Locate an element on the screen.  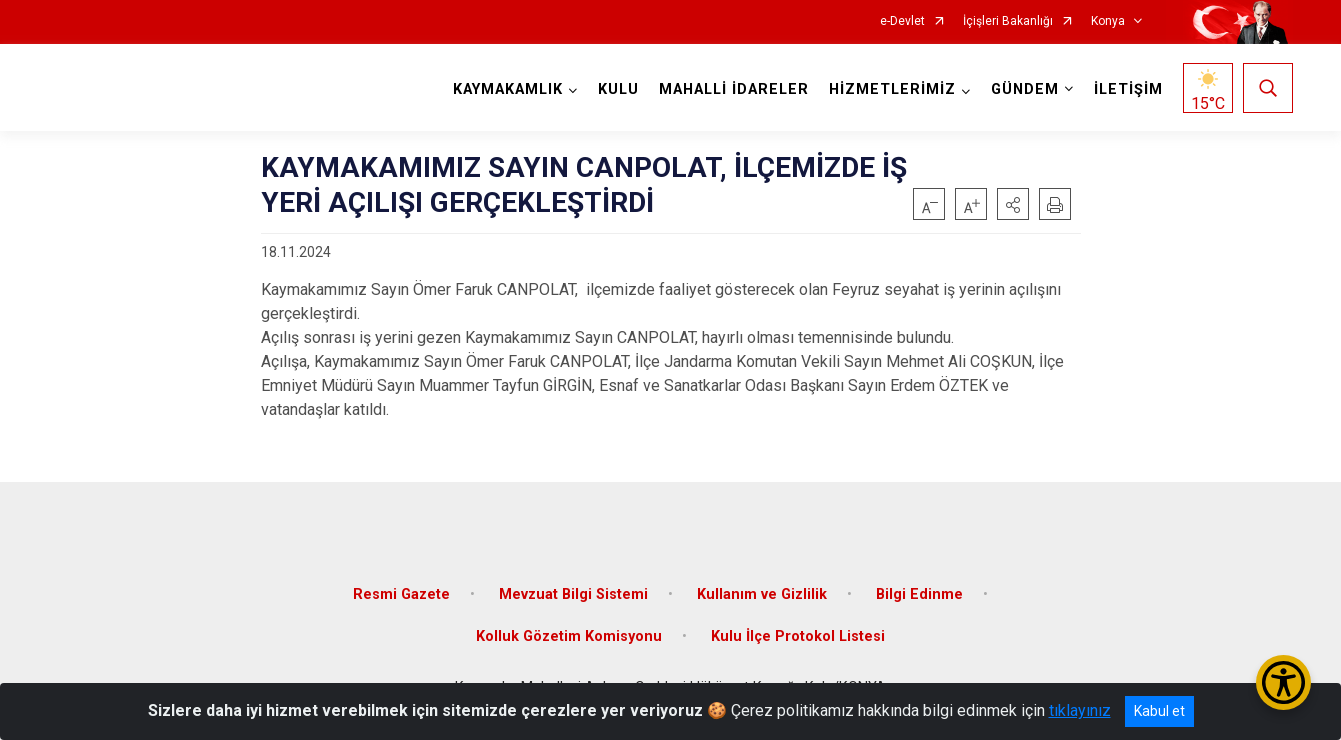
HİZMETLERİMİZ [button] is located at coordinates (892, 89).